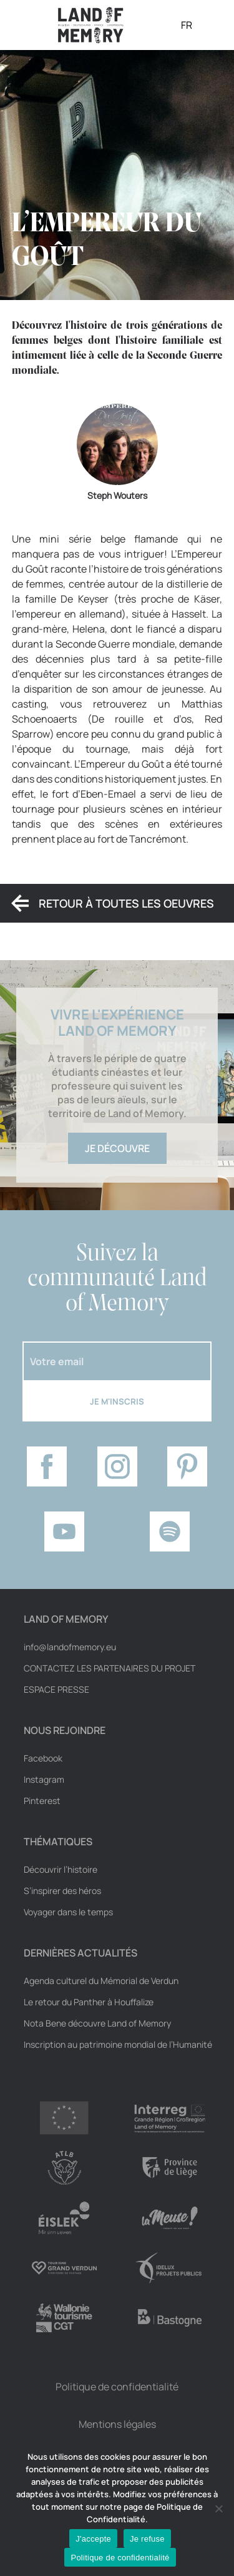 This screenshot has height=2576, width=234. Describe the element at coordinates (60, 1869) in the screenshot. I see `Découvrir l’histoire` at that location.